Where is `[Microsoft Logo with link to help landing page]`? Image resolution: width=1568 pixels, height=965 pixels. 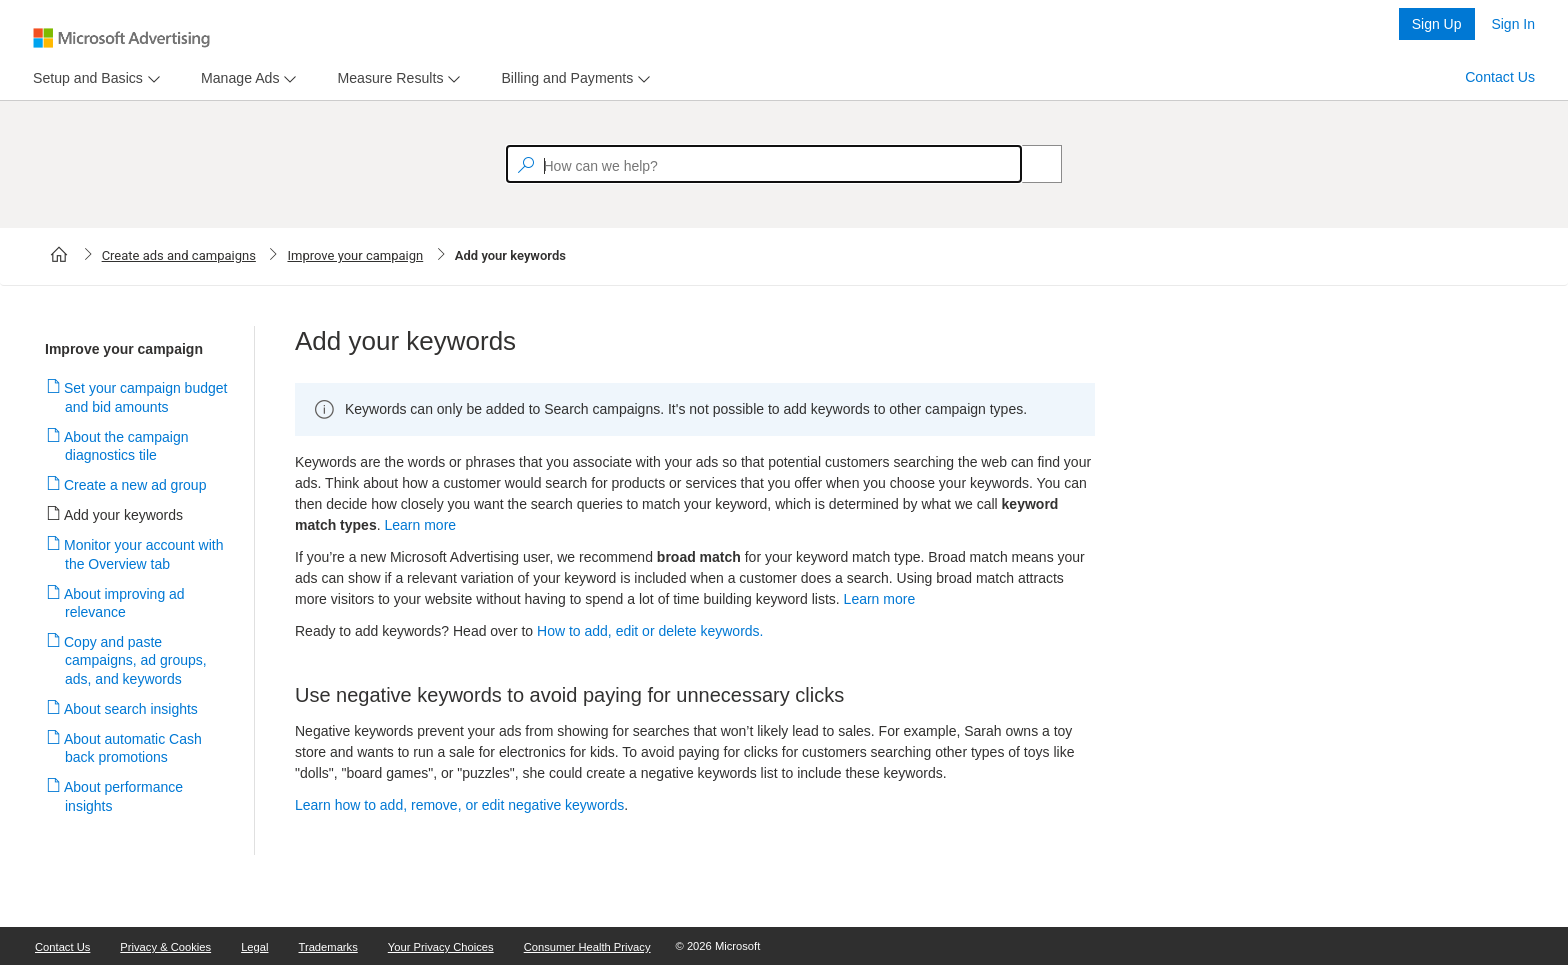
[Microsoft Logo with link to help landing page] is located at coordinates (121, 38).